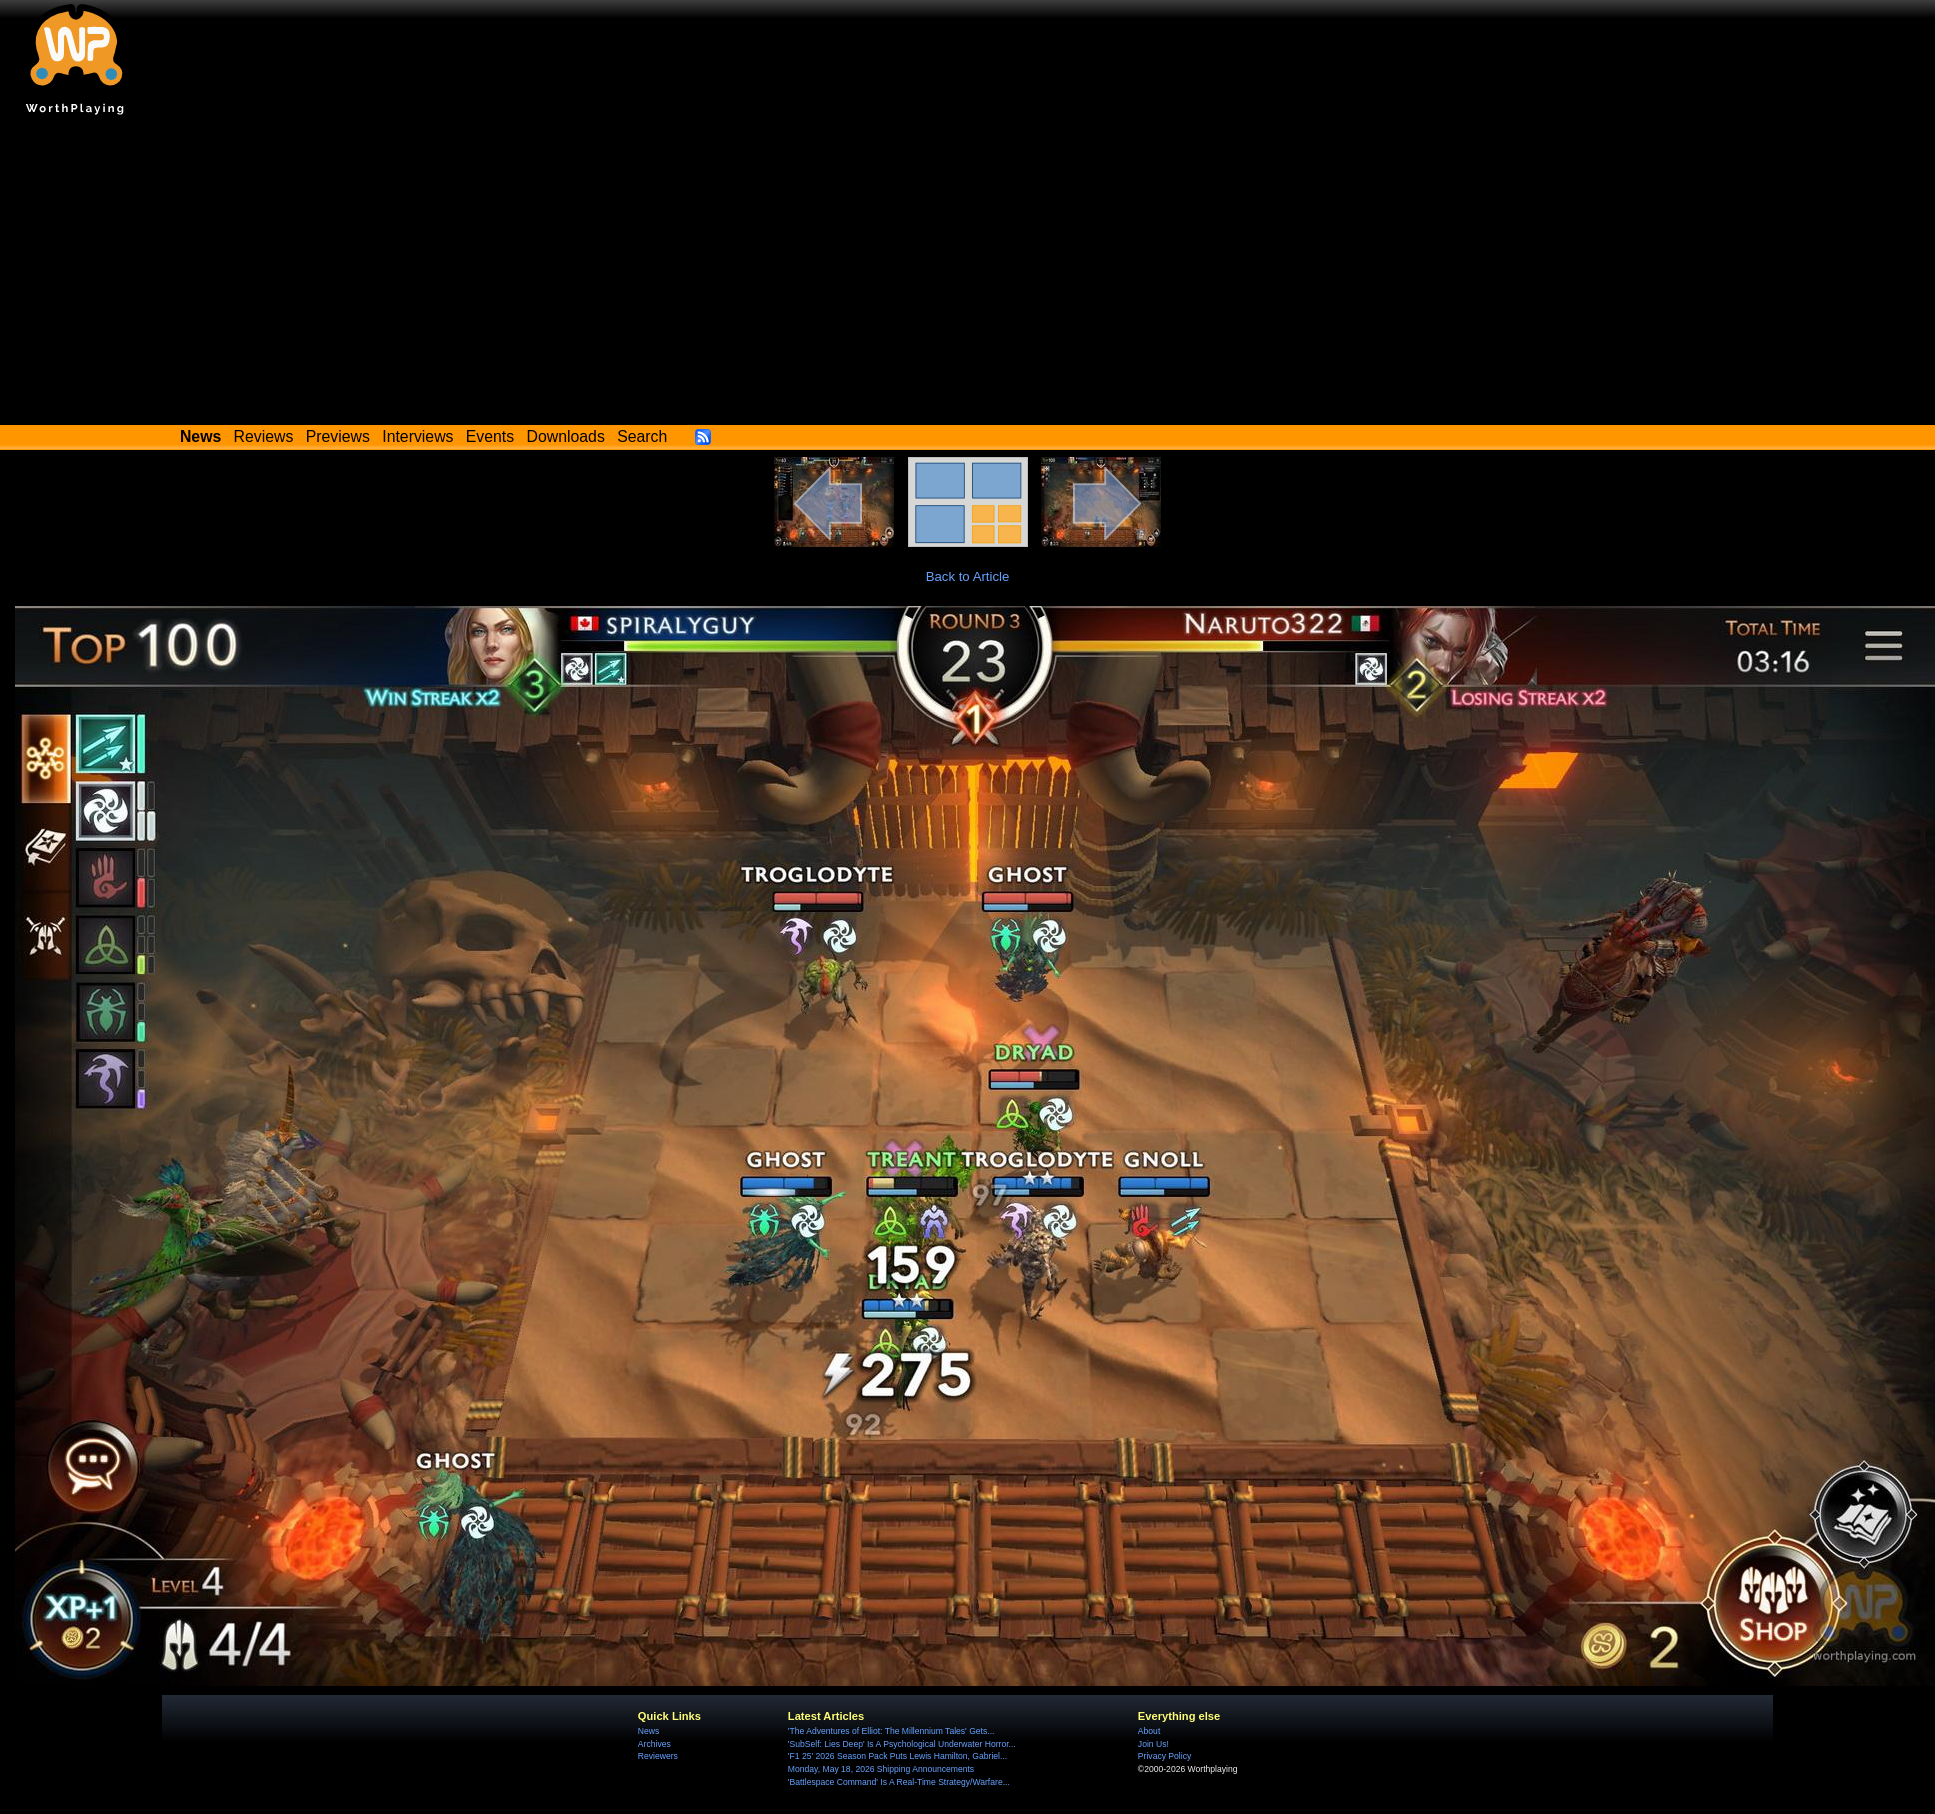  Describe the element at coordinates (654, 1744) in the screenshot. I see `Archives` at that location.